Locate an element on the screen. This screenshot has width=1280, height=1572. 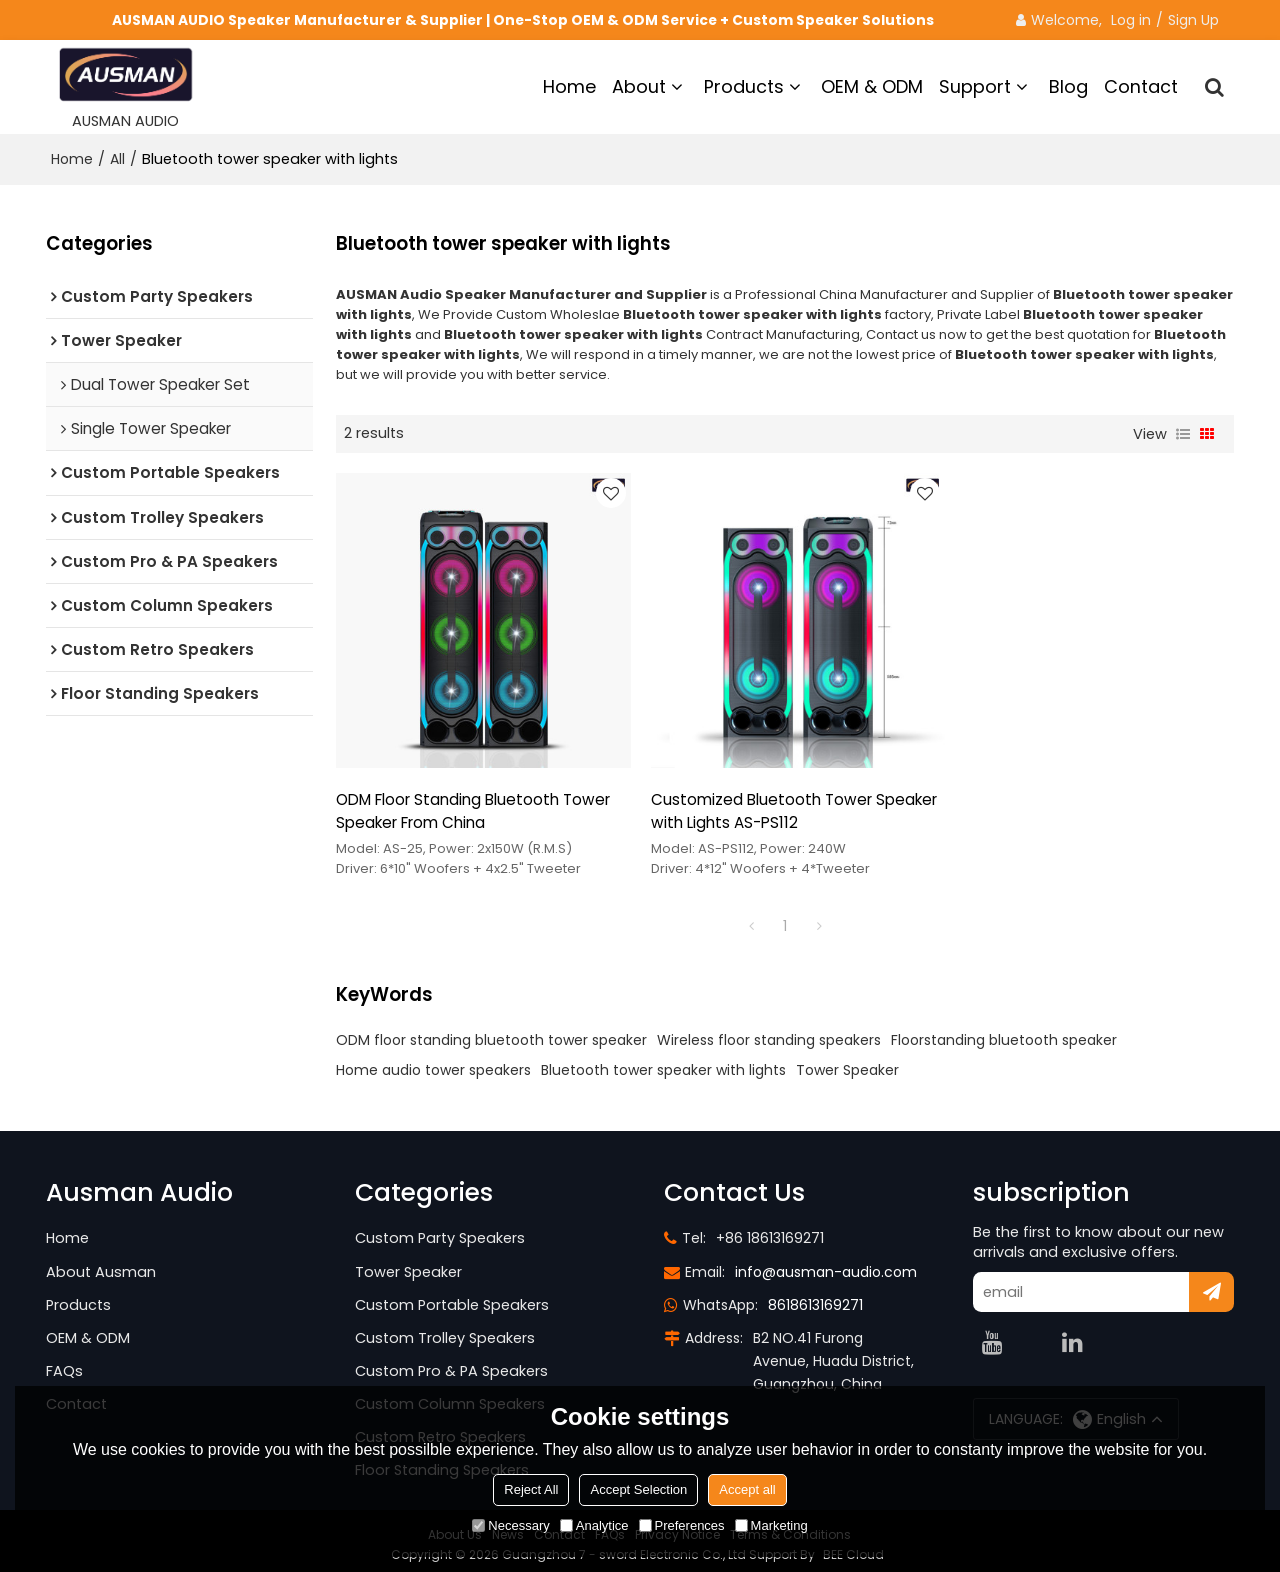
All is located at coordinates (117, 159).